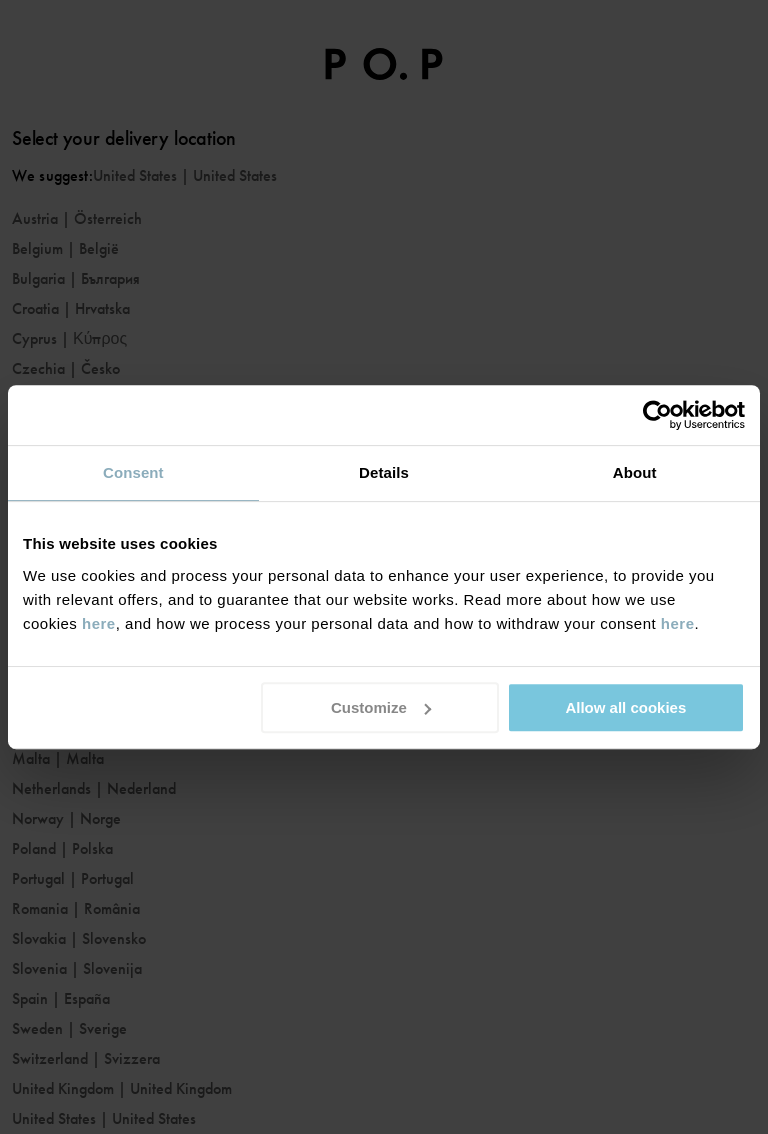  What do you see at coordinates (657, 415) in the screenshot?
I see `[Usercentrics Cookiebot - opens in a new window]` at bounding box center [657, 415].